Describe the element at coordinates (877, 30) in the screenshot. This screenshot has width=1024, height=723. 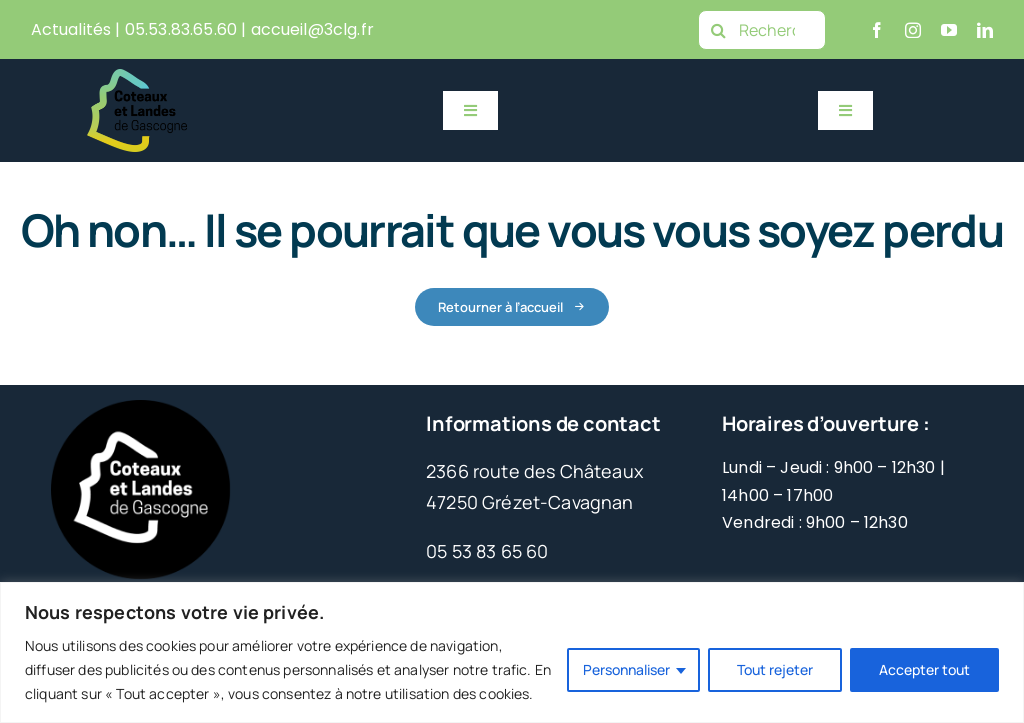
I see `[facebook]` at that location.